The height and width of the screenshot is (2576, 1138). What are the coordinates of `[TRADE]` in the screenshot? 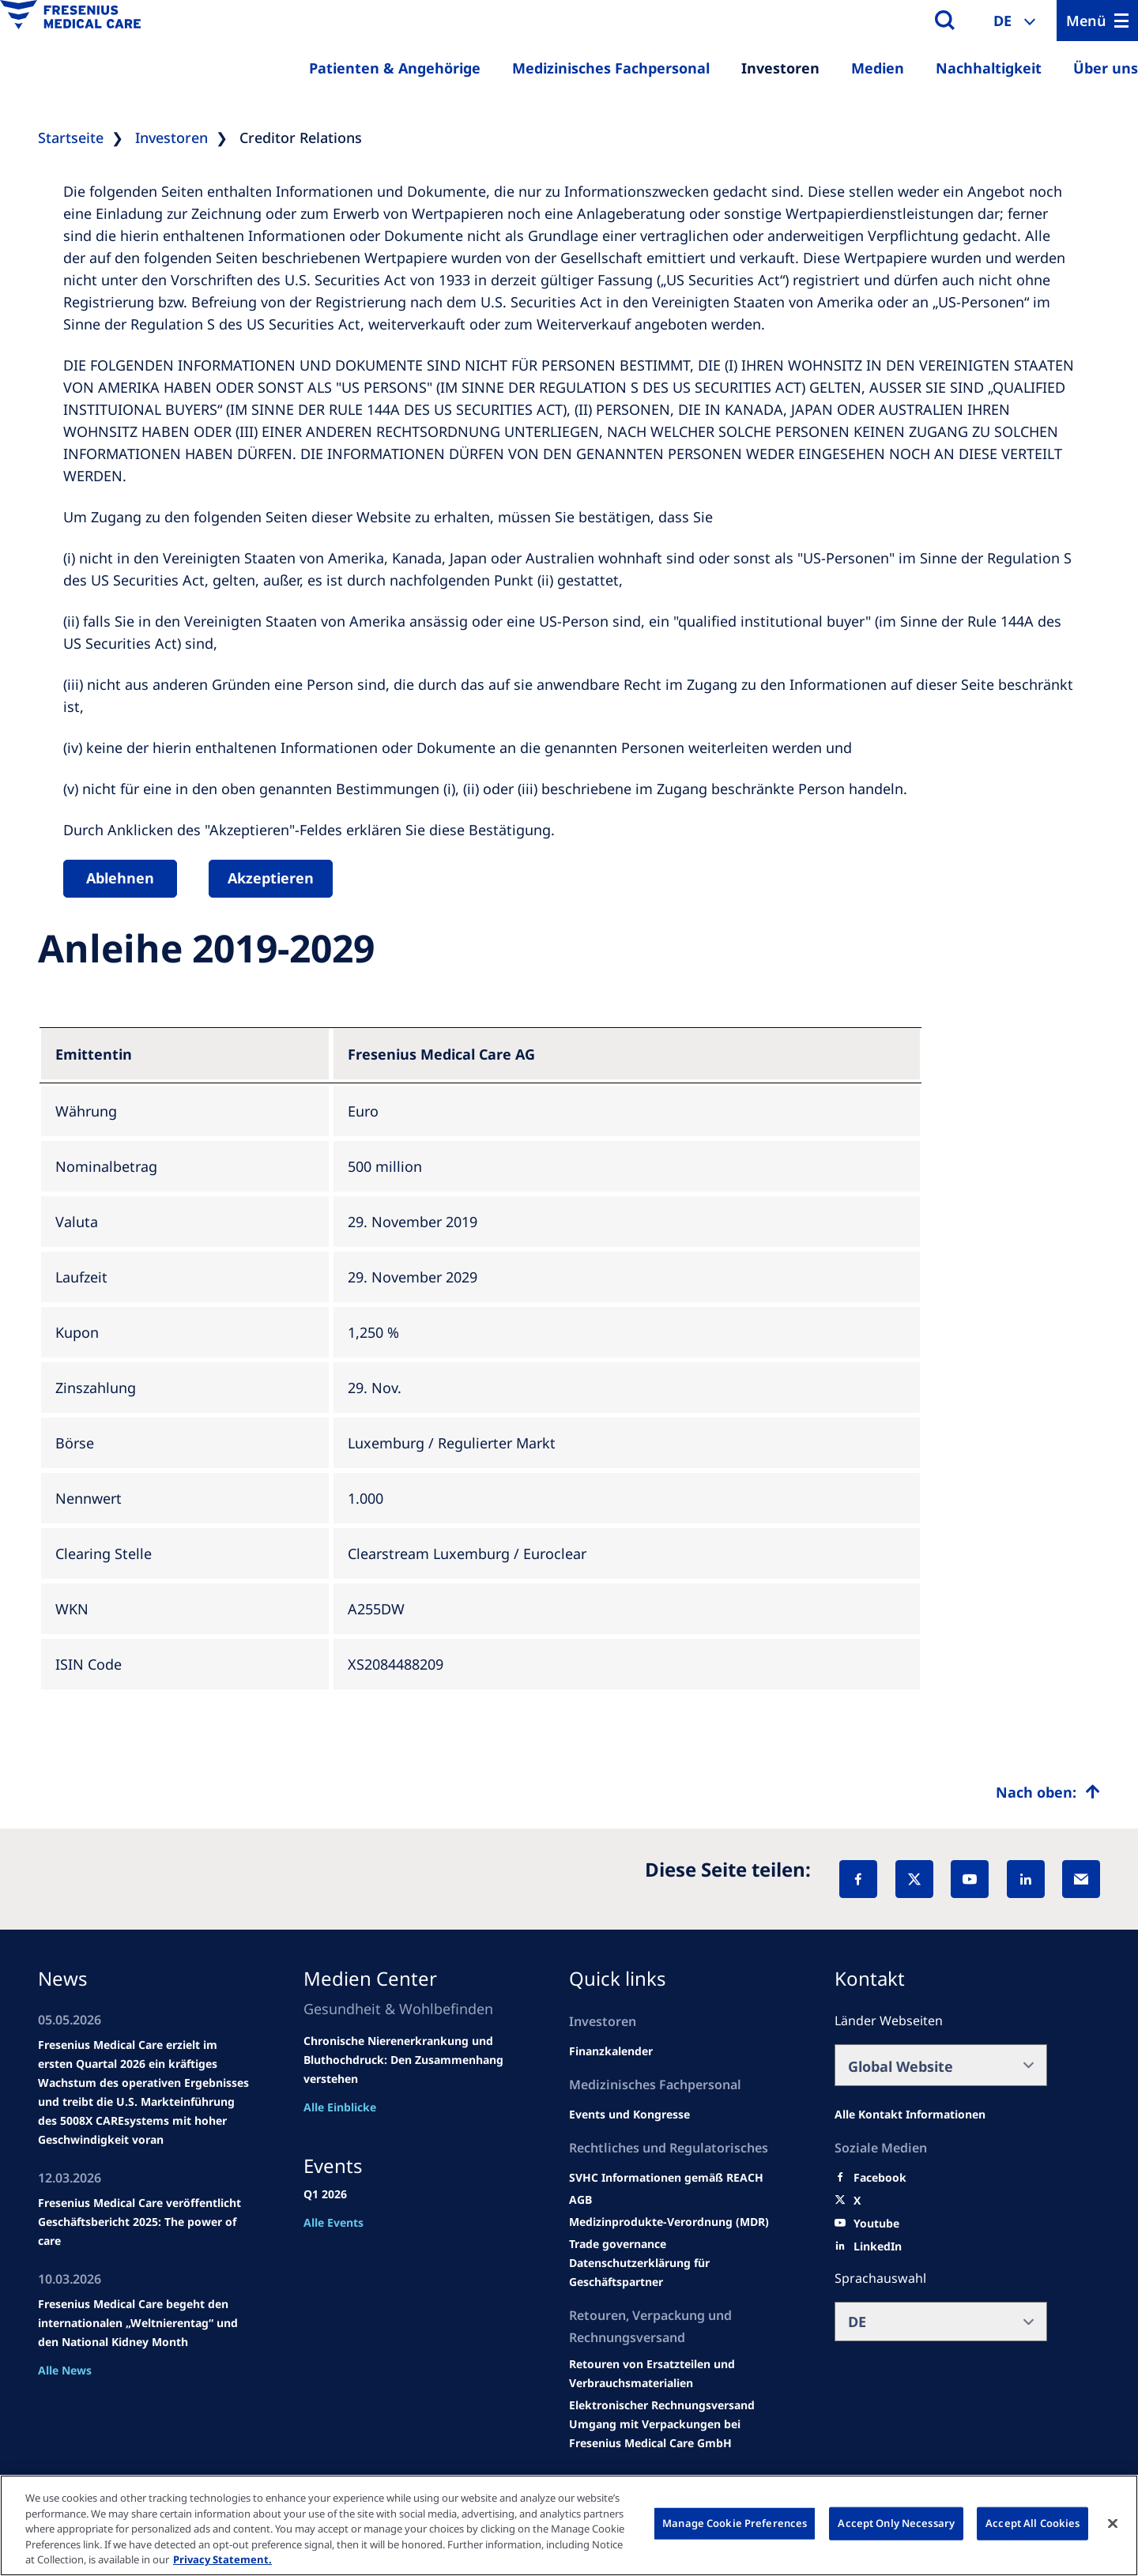 It's located at (675, 2273).